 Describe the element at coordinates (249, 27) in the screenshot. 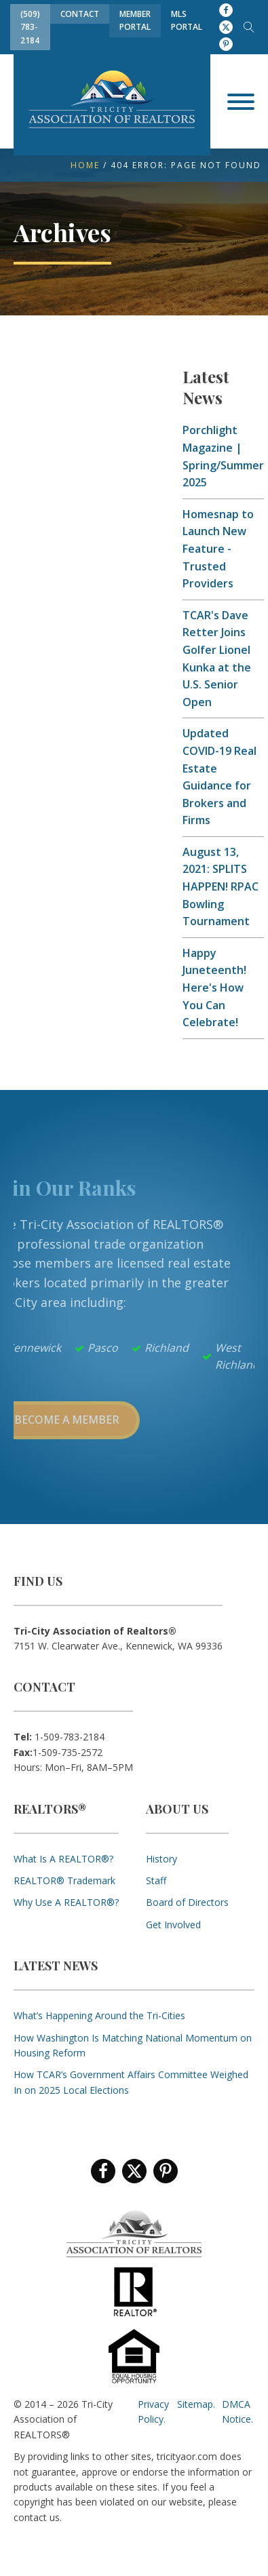

I see `[Open search]` at that location.